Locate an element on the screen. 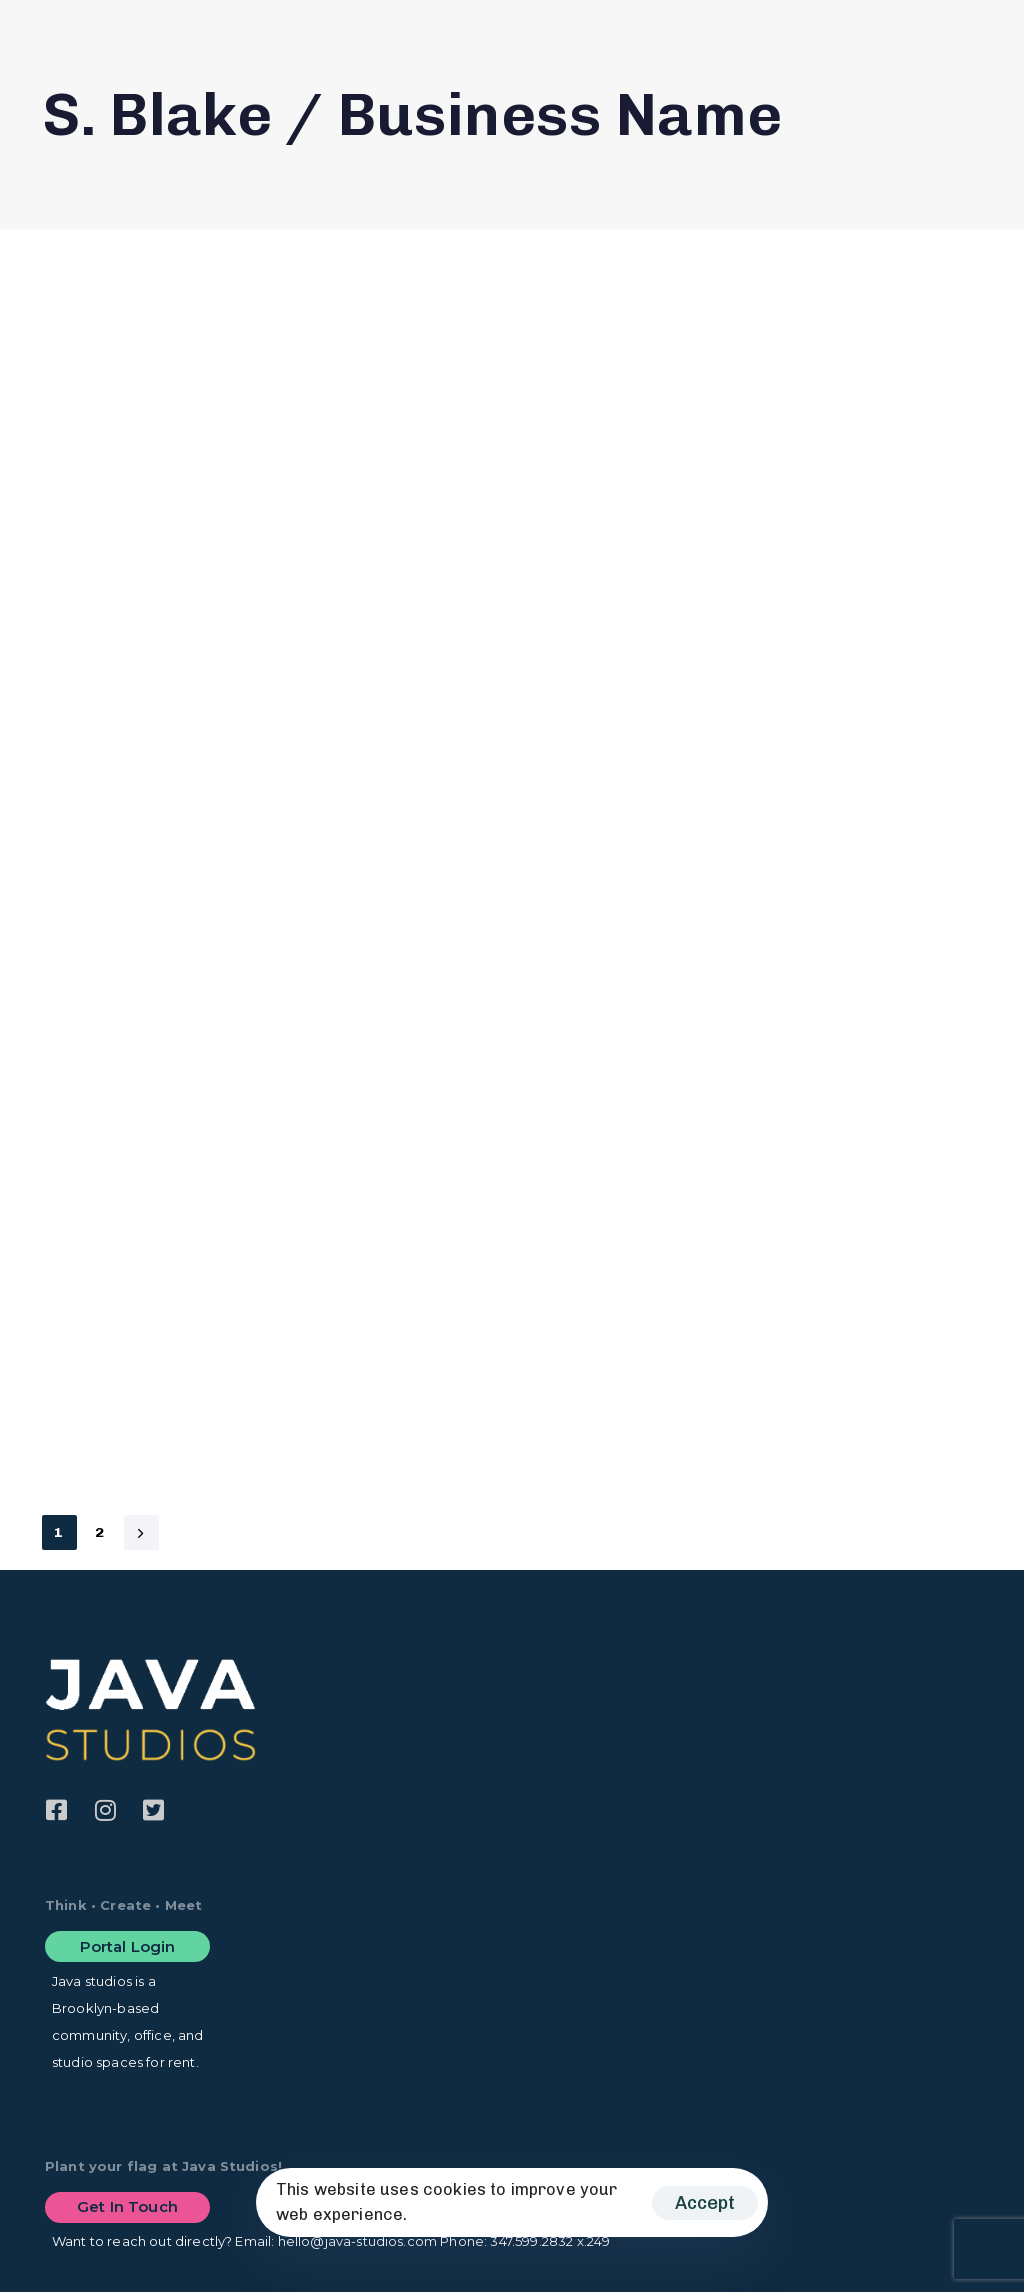 This screenshot has height=2293, width=1024. hello@java-studios.com is located at coordinates (358, 2241).